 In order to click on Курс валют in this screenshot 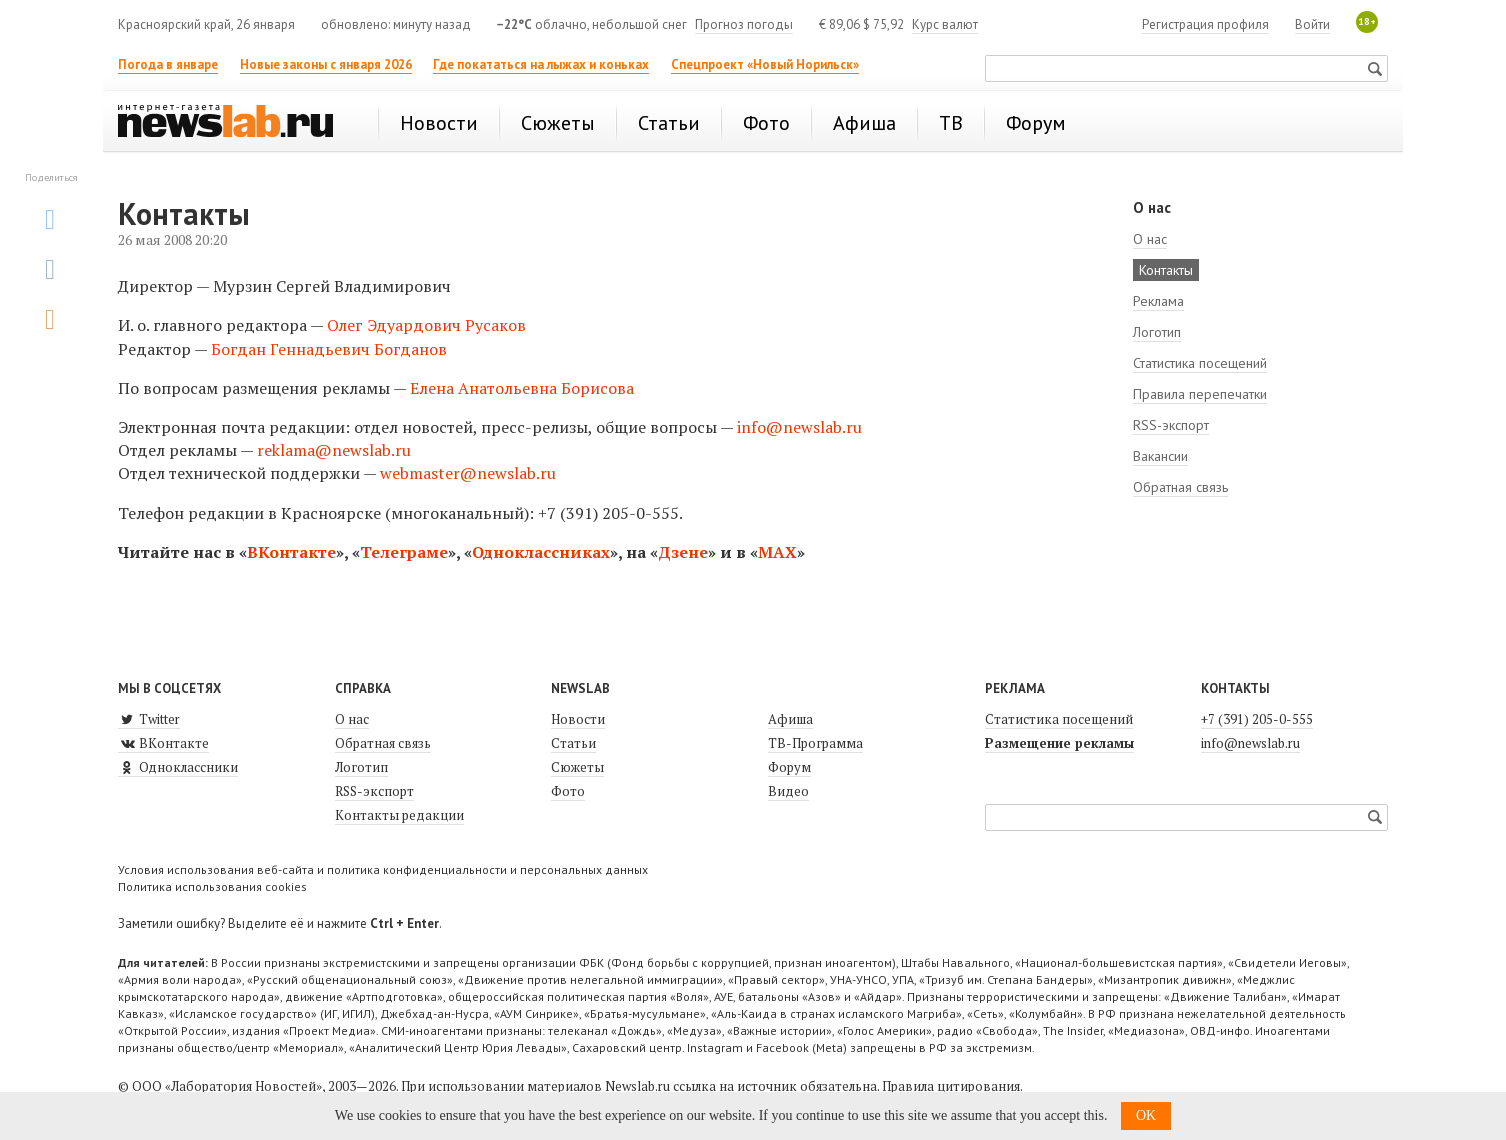, I will do `click(945, 24)`.